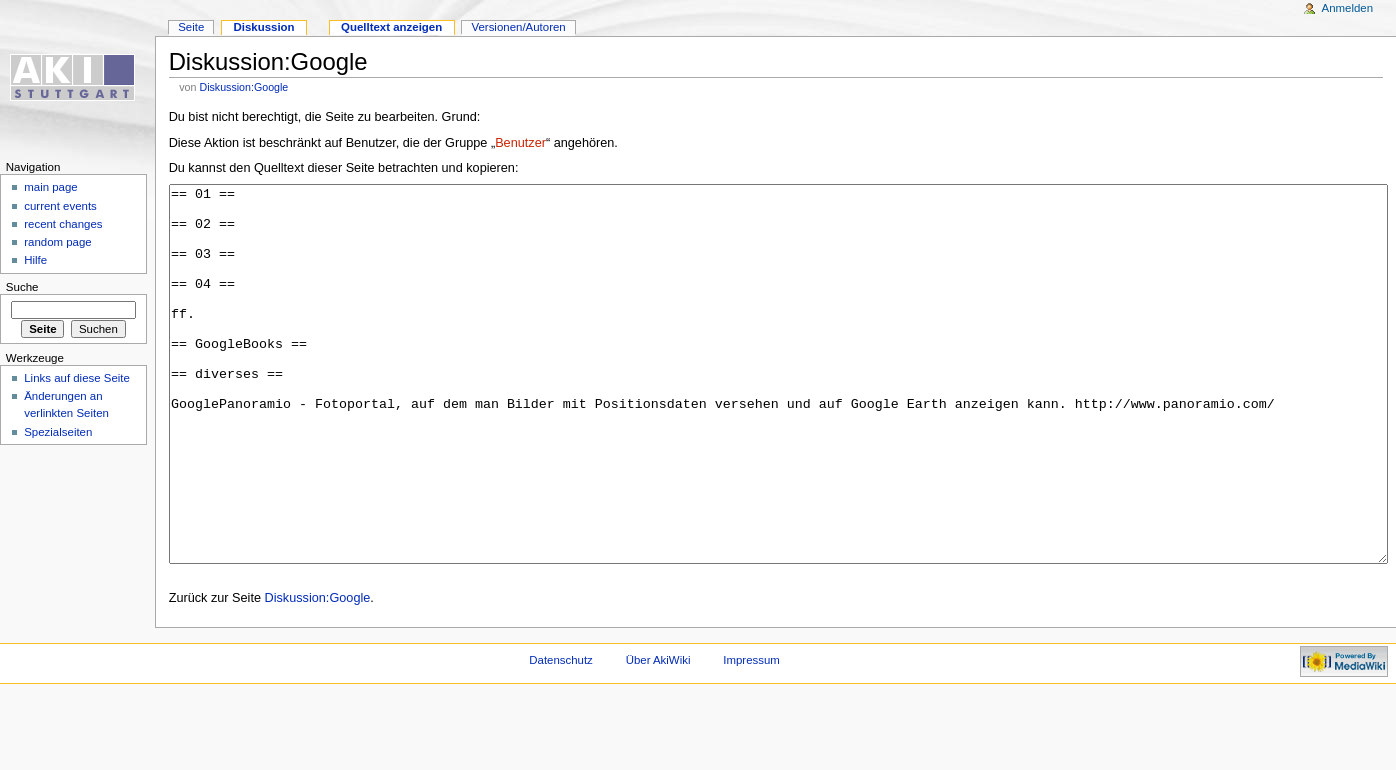  Describe the element at coordinates (658, 735) in the screenshot. I see `Über AkiWiki` at that location.